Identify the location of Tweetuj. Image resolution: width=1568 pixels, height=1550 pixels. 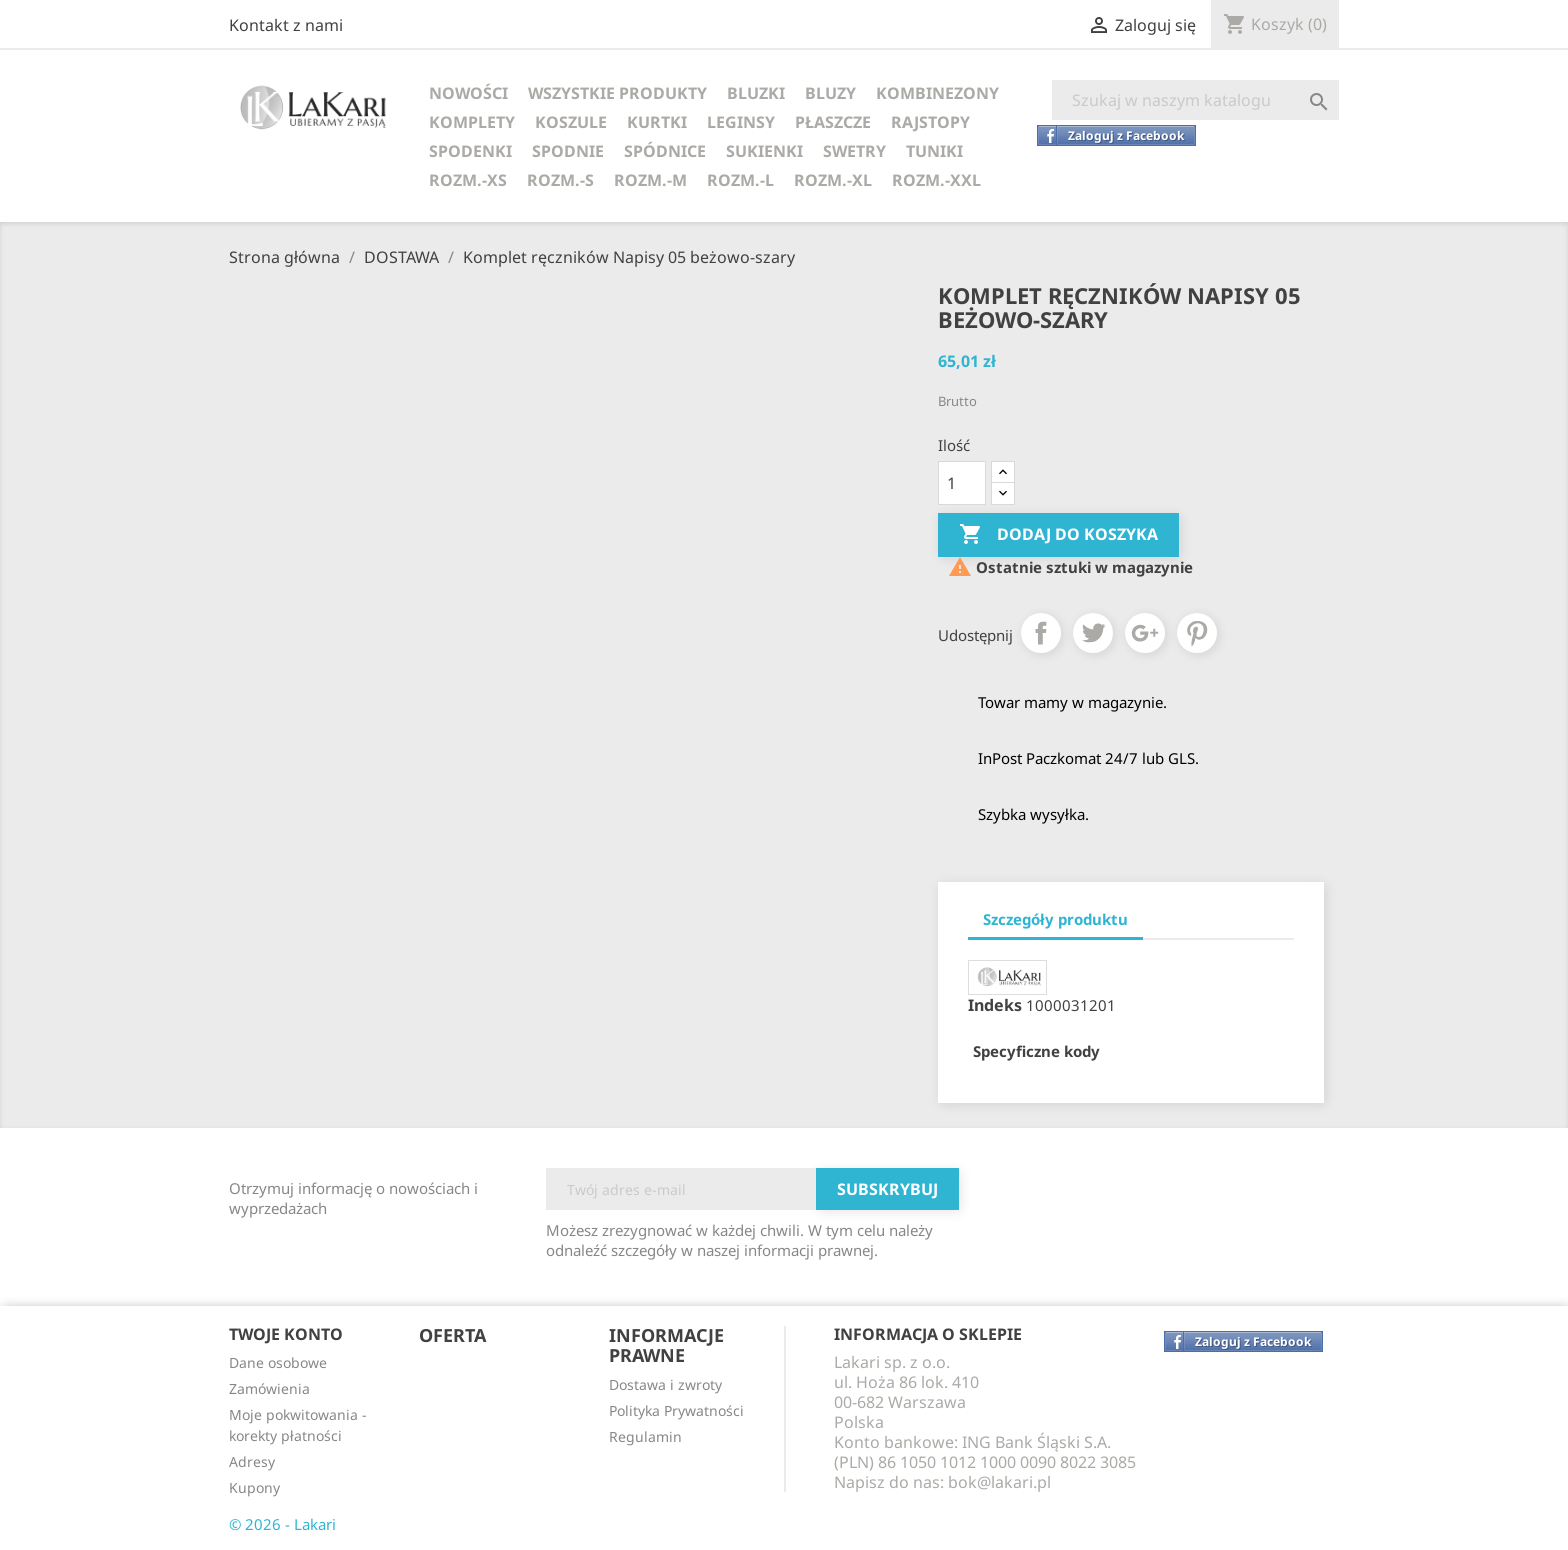
(1093, 633).